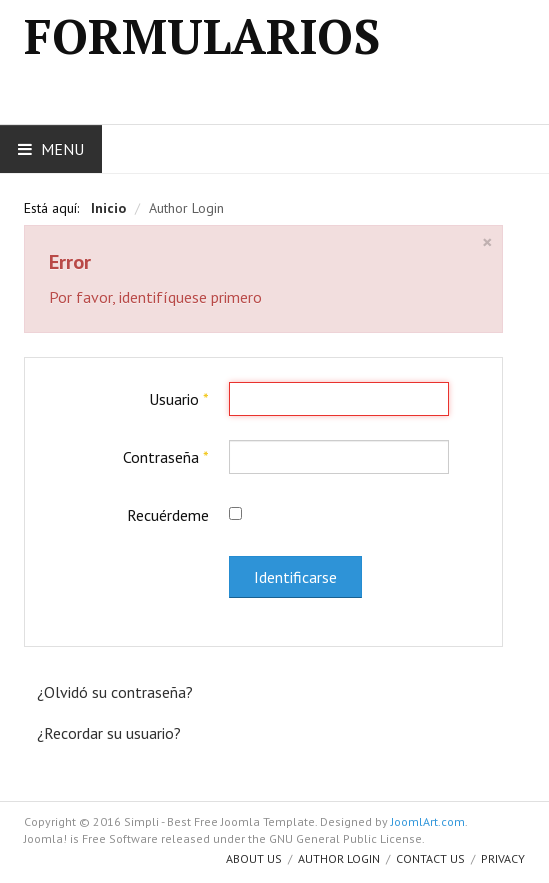 The width and height of the screenshot is (549, 883). I want to click on ¿Recordar su usuario?, so click(109, 733).